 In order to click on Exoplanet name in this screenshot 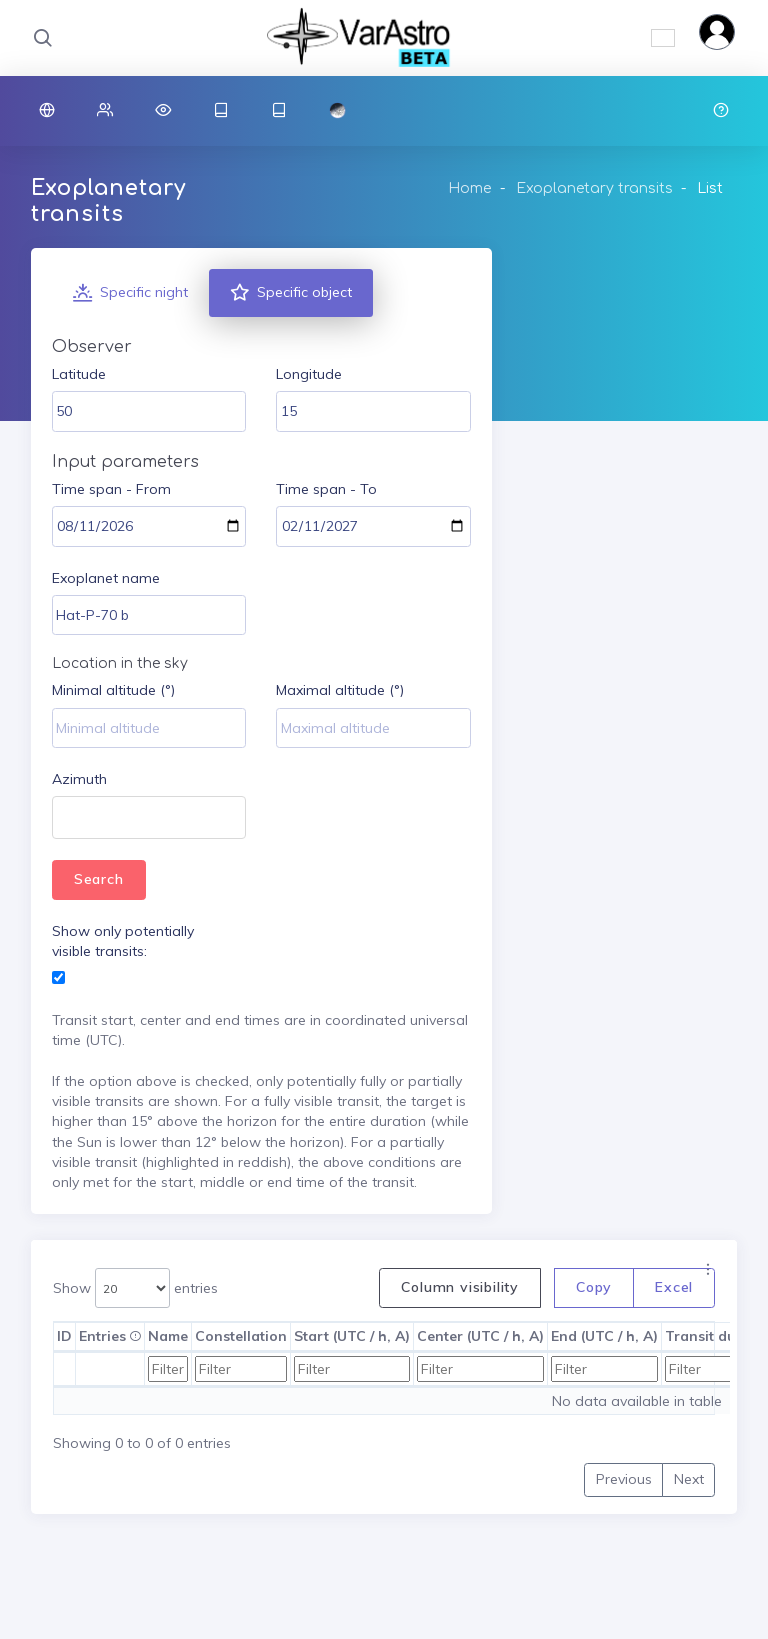, I will do `click(106, 578)`.